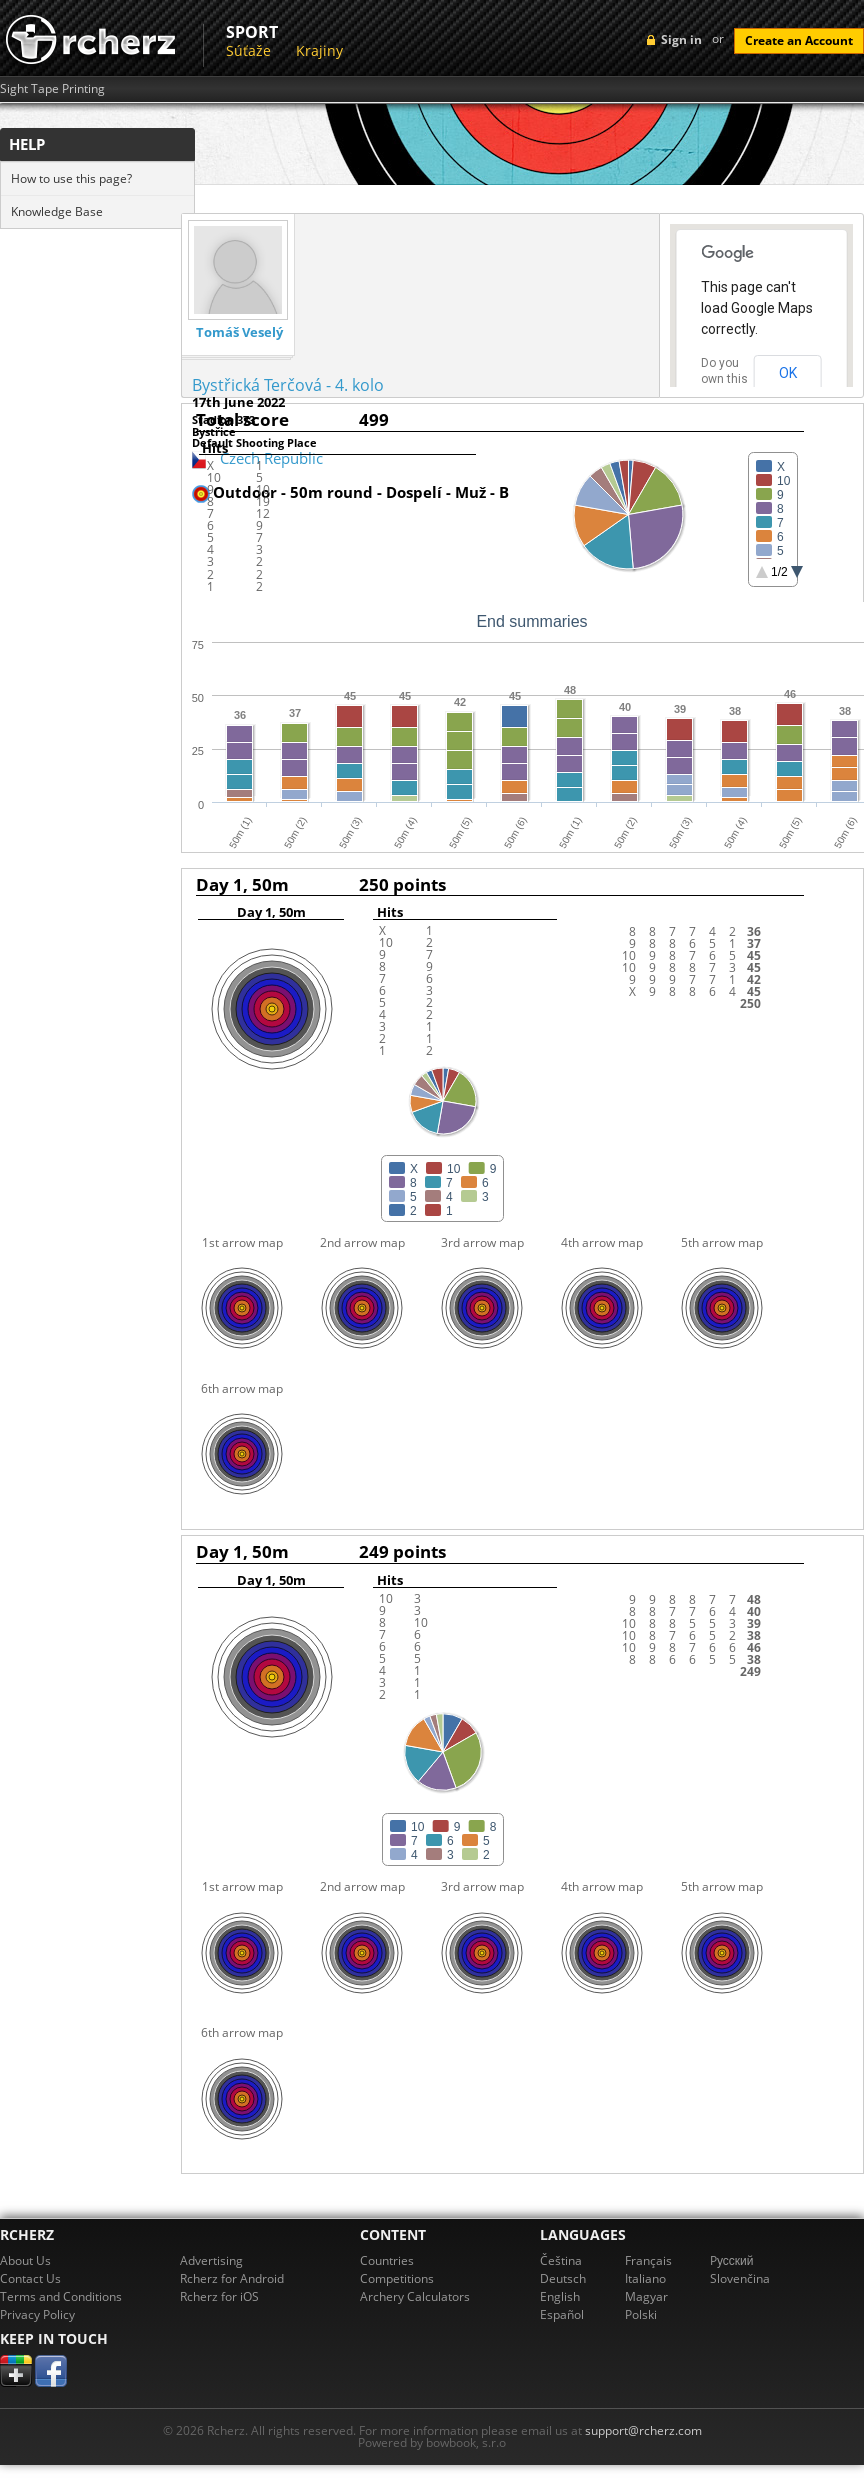 The width and height of the screenshot is (864, 2482). What do you see at coordinates (645, 2278) in the screenshot?
I see `Italiano` at bounding box center [645, 2278].